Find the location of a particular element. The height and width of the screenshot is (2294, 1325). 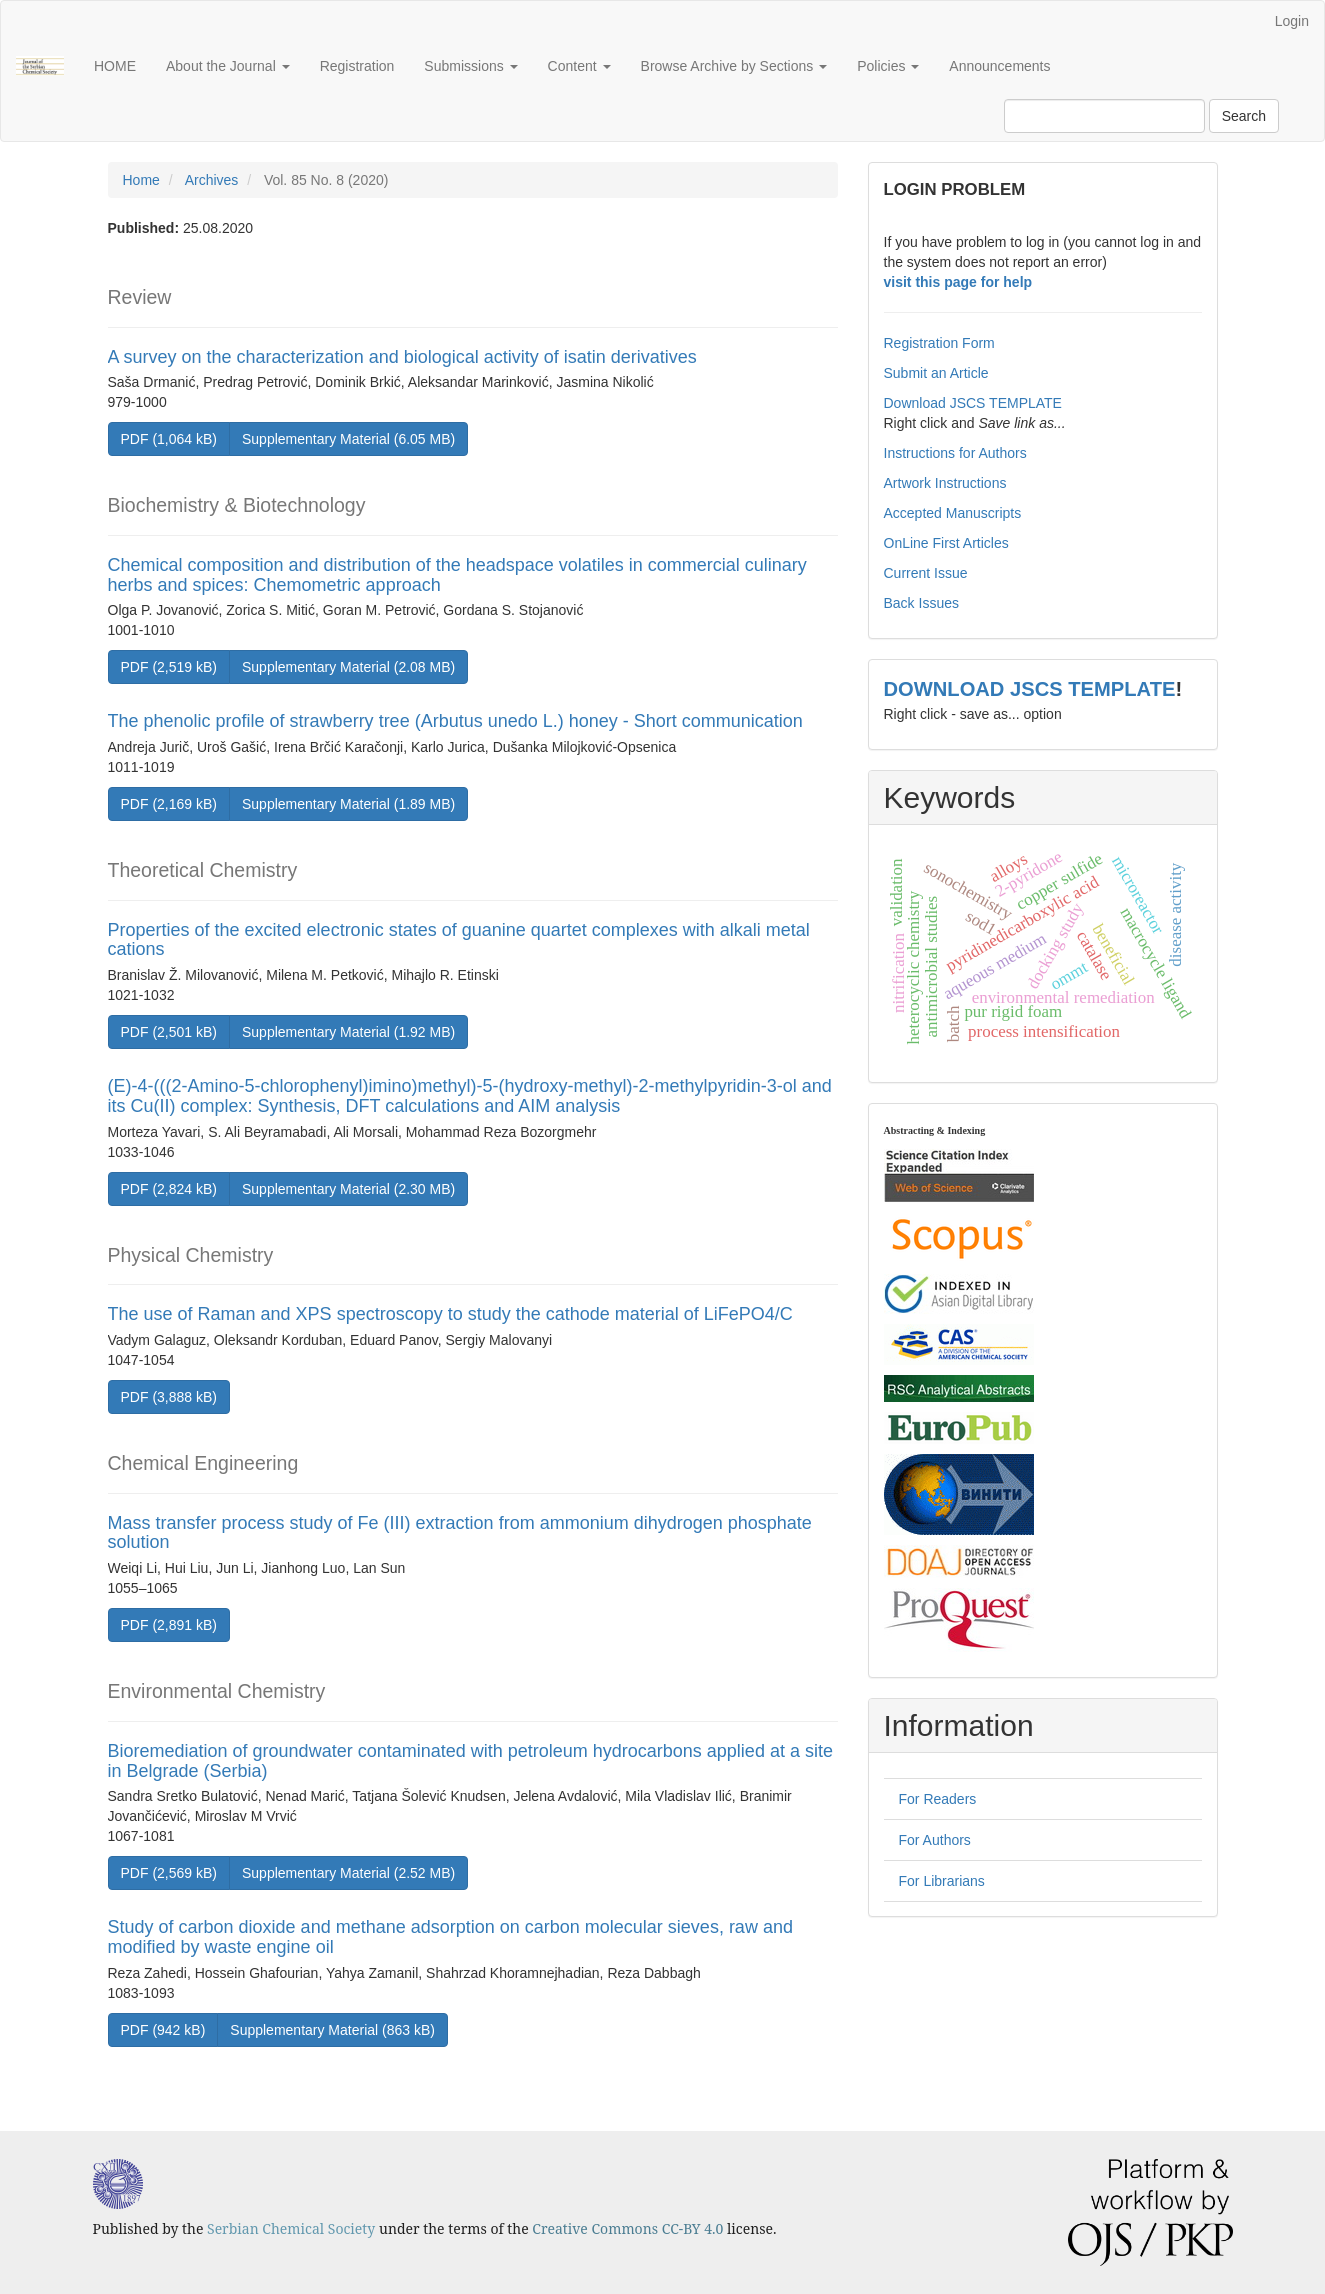

Registration Form is located at coordinates (939, 343).